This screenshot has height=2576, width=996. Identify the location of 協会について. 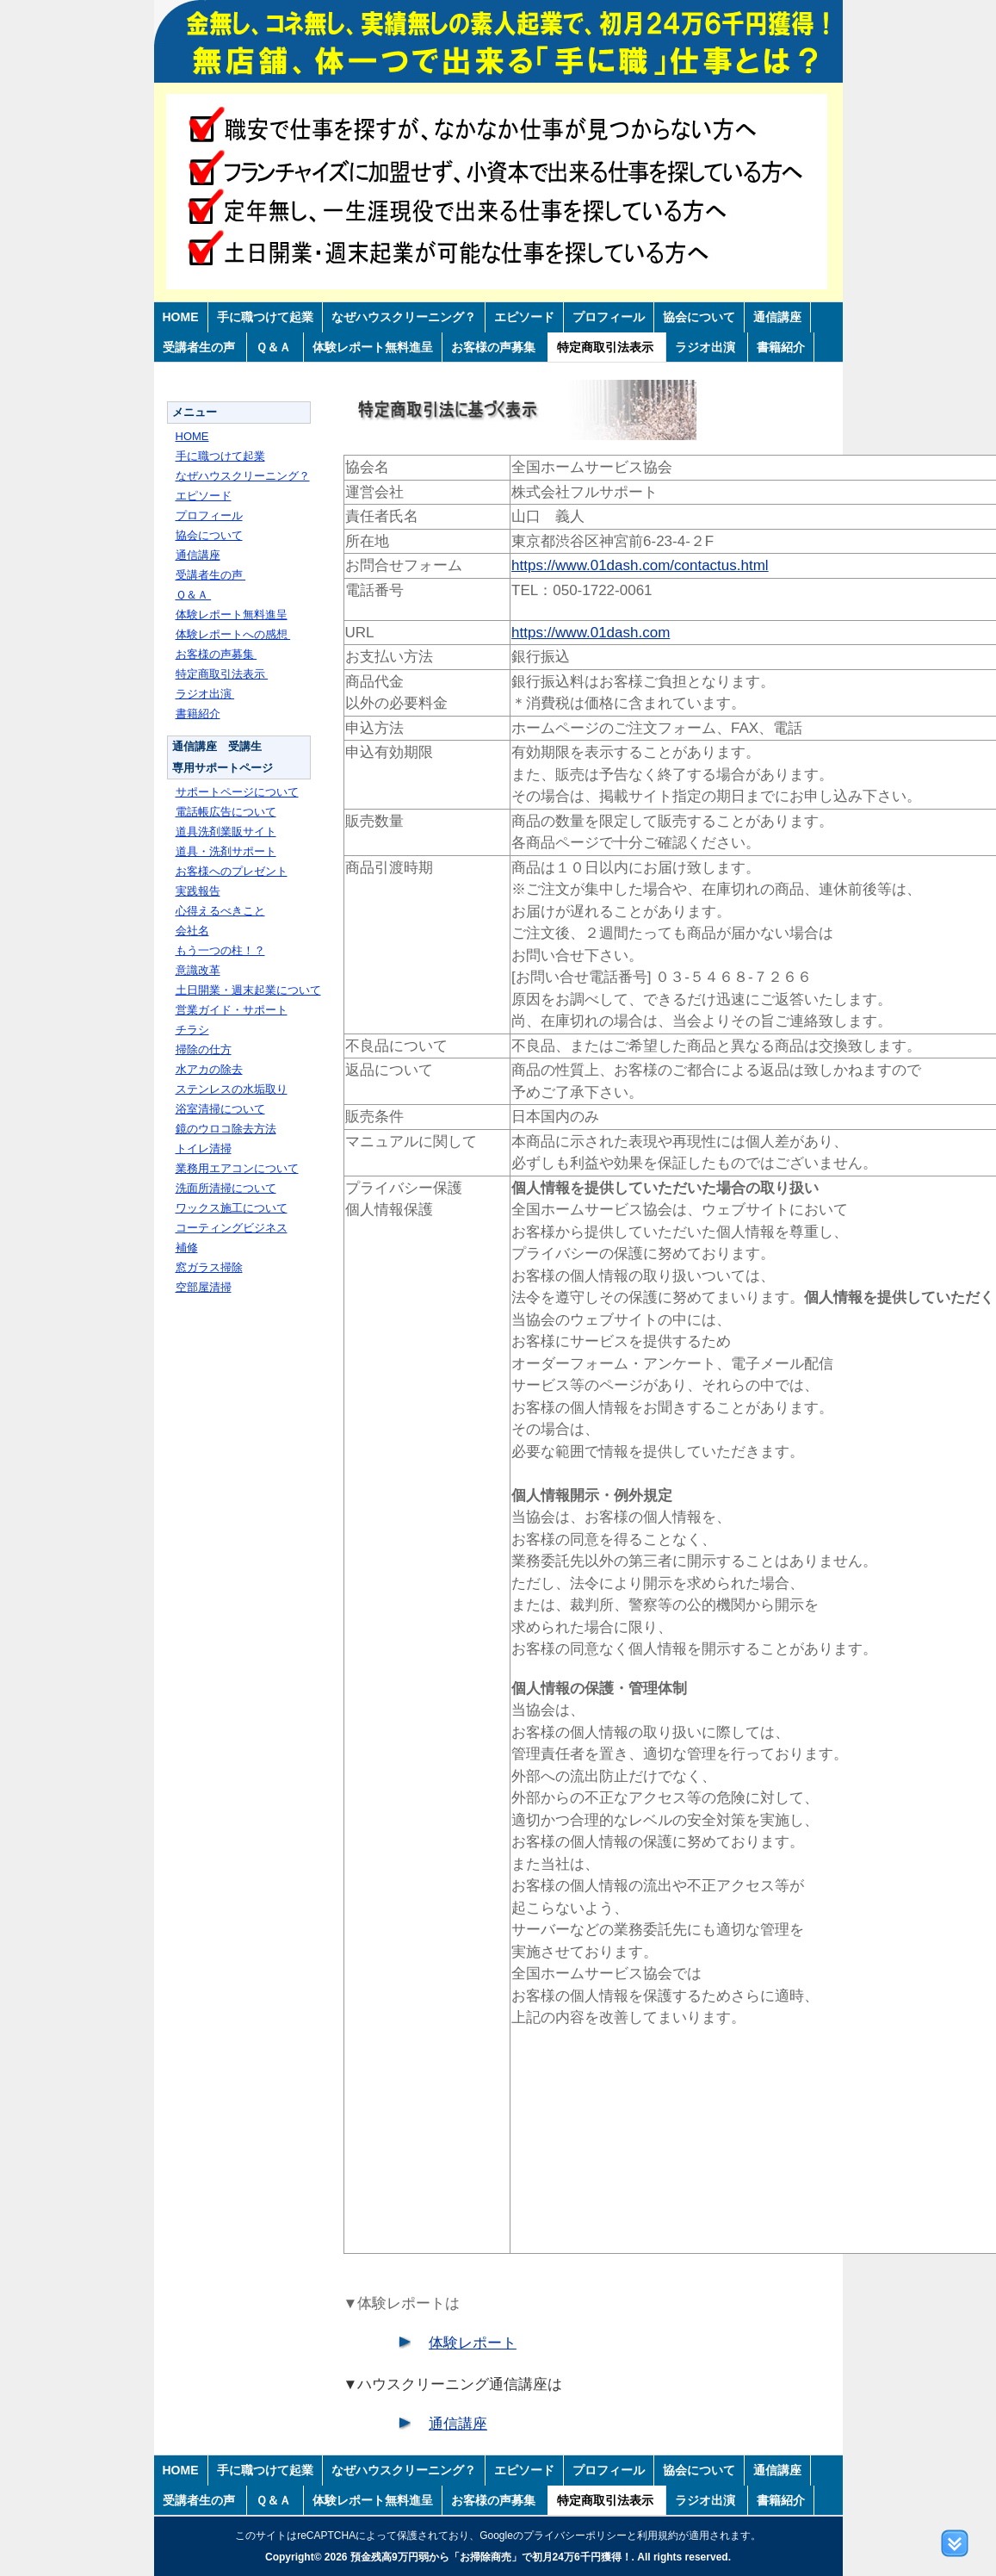
(699, 317).